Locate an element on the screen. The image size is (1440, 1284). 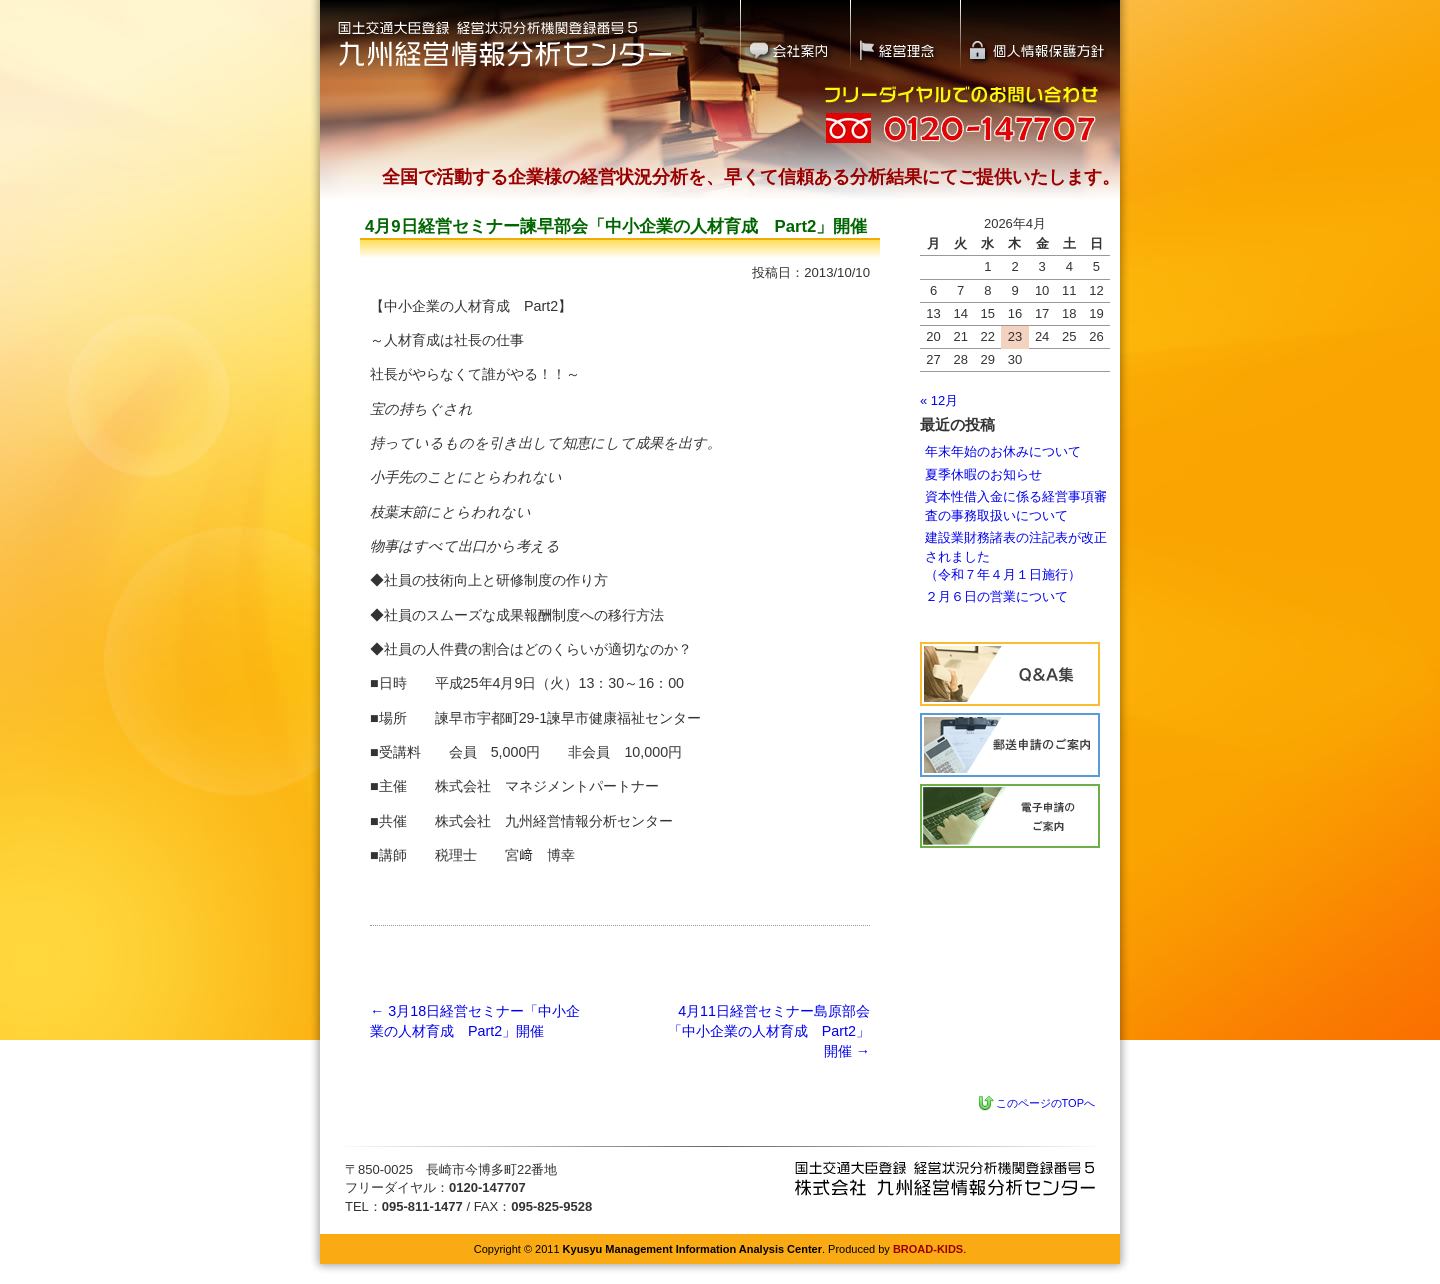
国土交通大臣登録 経営状況分析機関登録番号5｜九州経営情報分析センター is located at coordinates (505, 42).